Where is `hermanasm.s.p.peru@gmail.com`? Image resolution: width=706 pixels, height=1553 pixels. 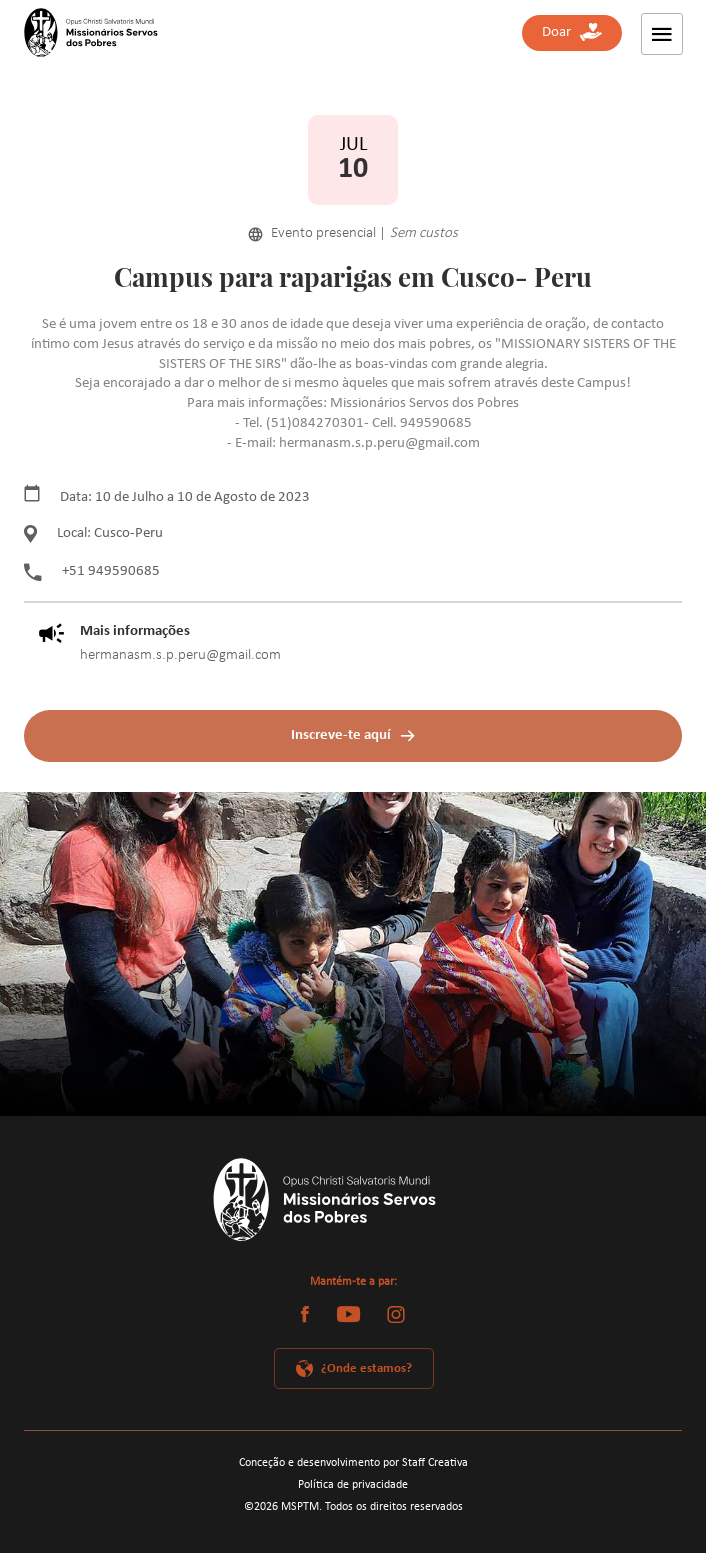
hermanasm.s.p.peru@gmail.com is located at coordinates (180, 655).